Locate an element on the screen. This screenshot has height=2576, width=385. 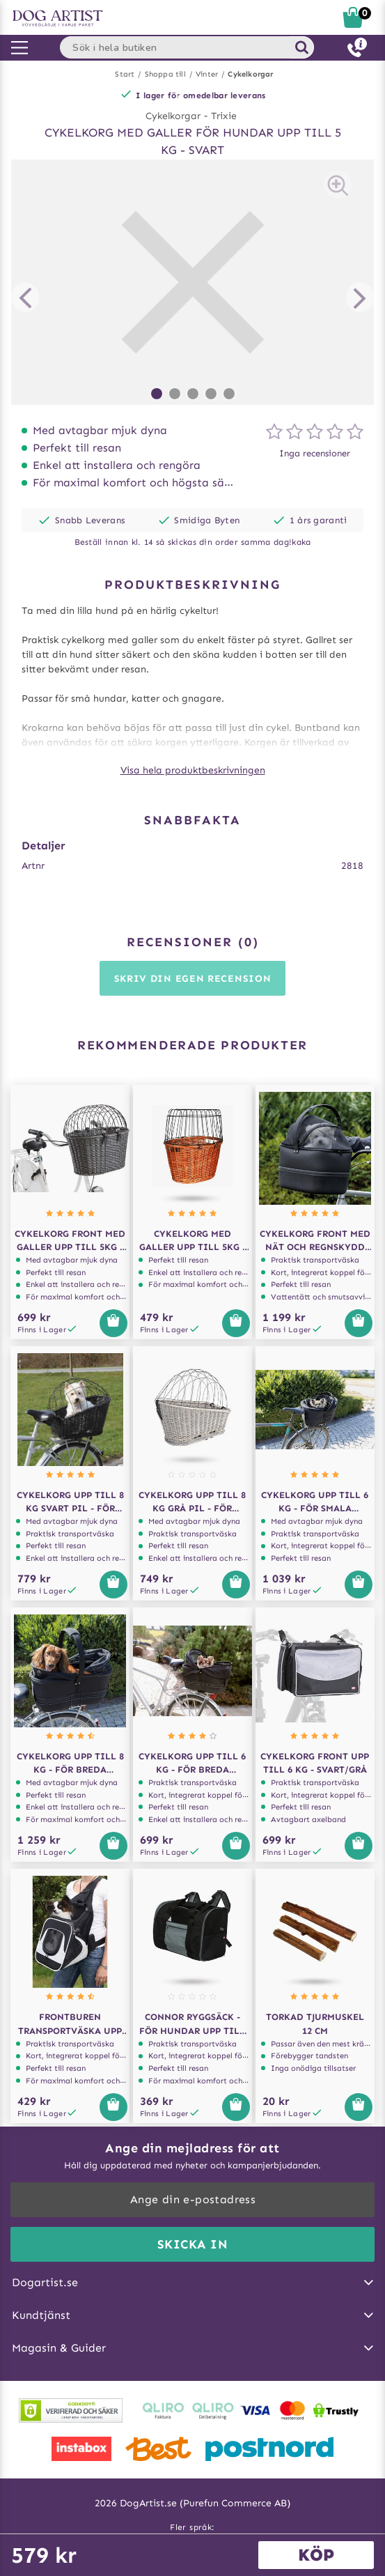
Shoppa till is located at coordinates (165, 74).